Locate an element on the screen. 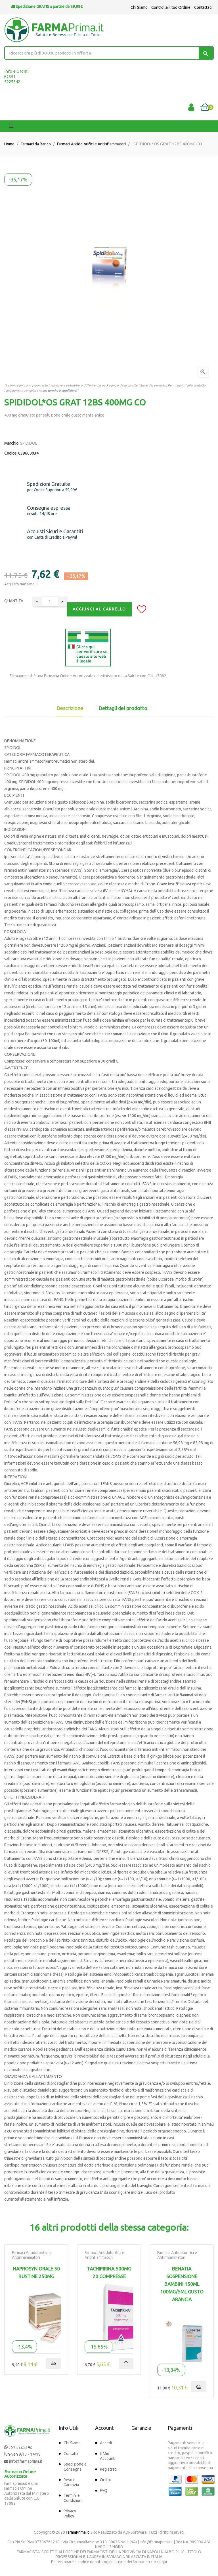  FAQ is located at coordinates (103, 2490).